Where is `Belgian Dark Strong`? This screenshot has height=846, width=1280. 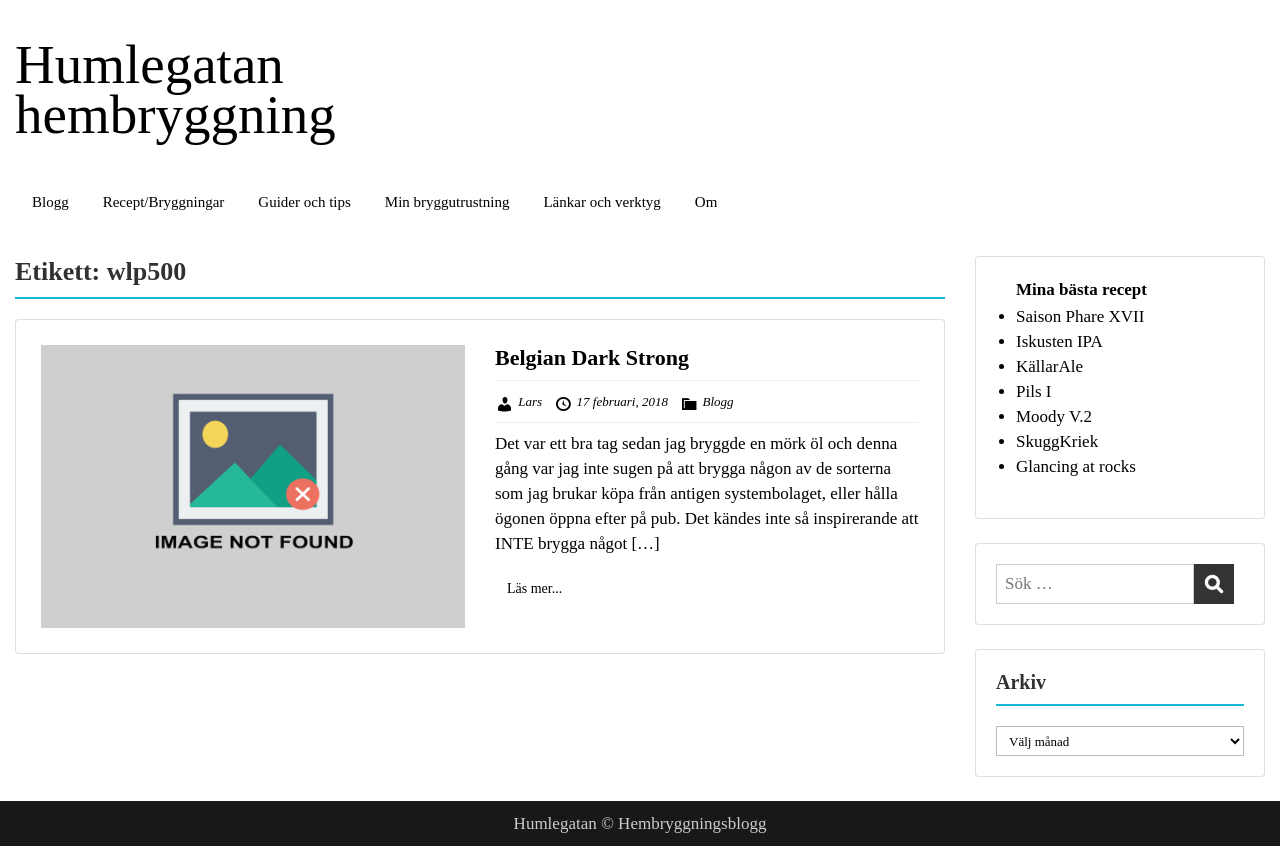 Belgian Dark Strong is located at coordinates (592, 357).